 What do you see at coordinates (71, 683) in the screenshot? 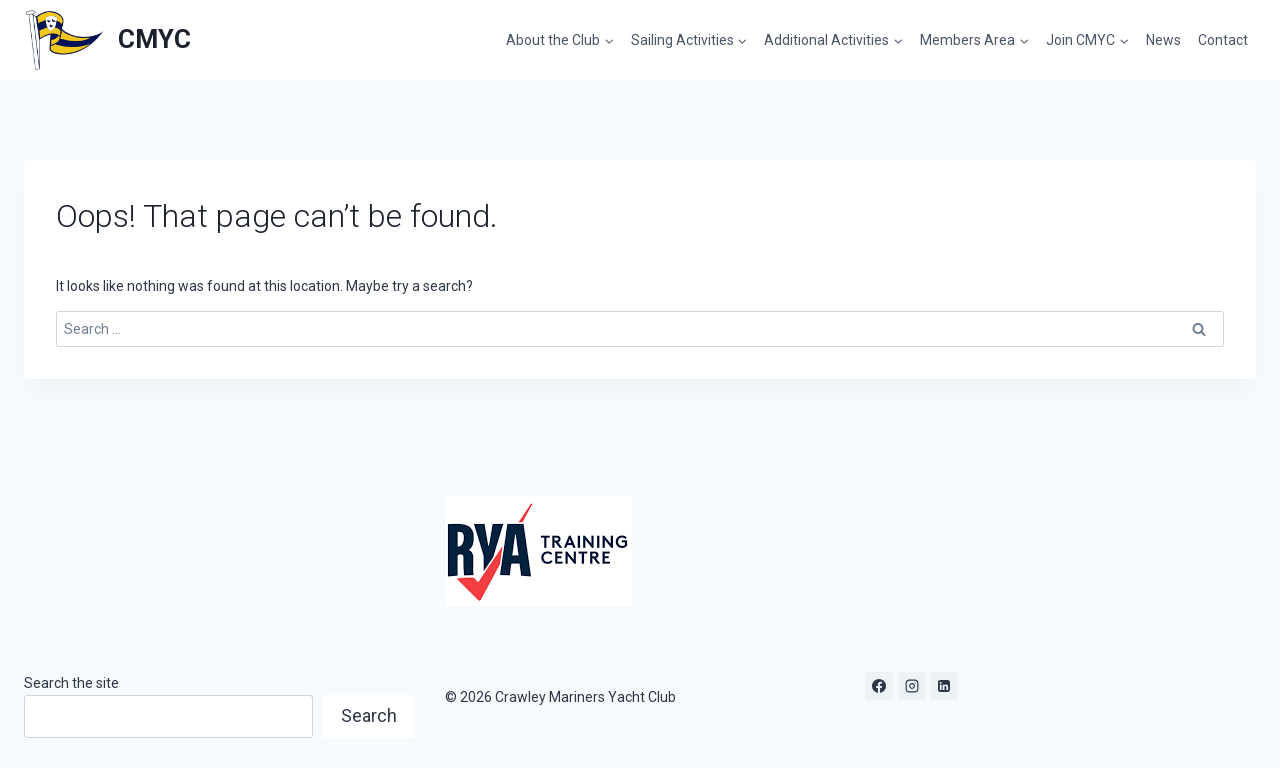
I see `Search the site` at bounding box center [71, 683].